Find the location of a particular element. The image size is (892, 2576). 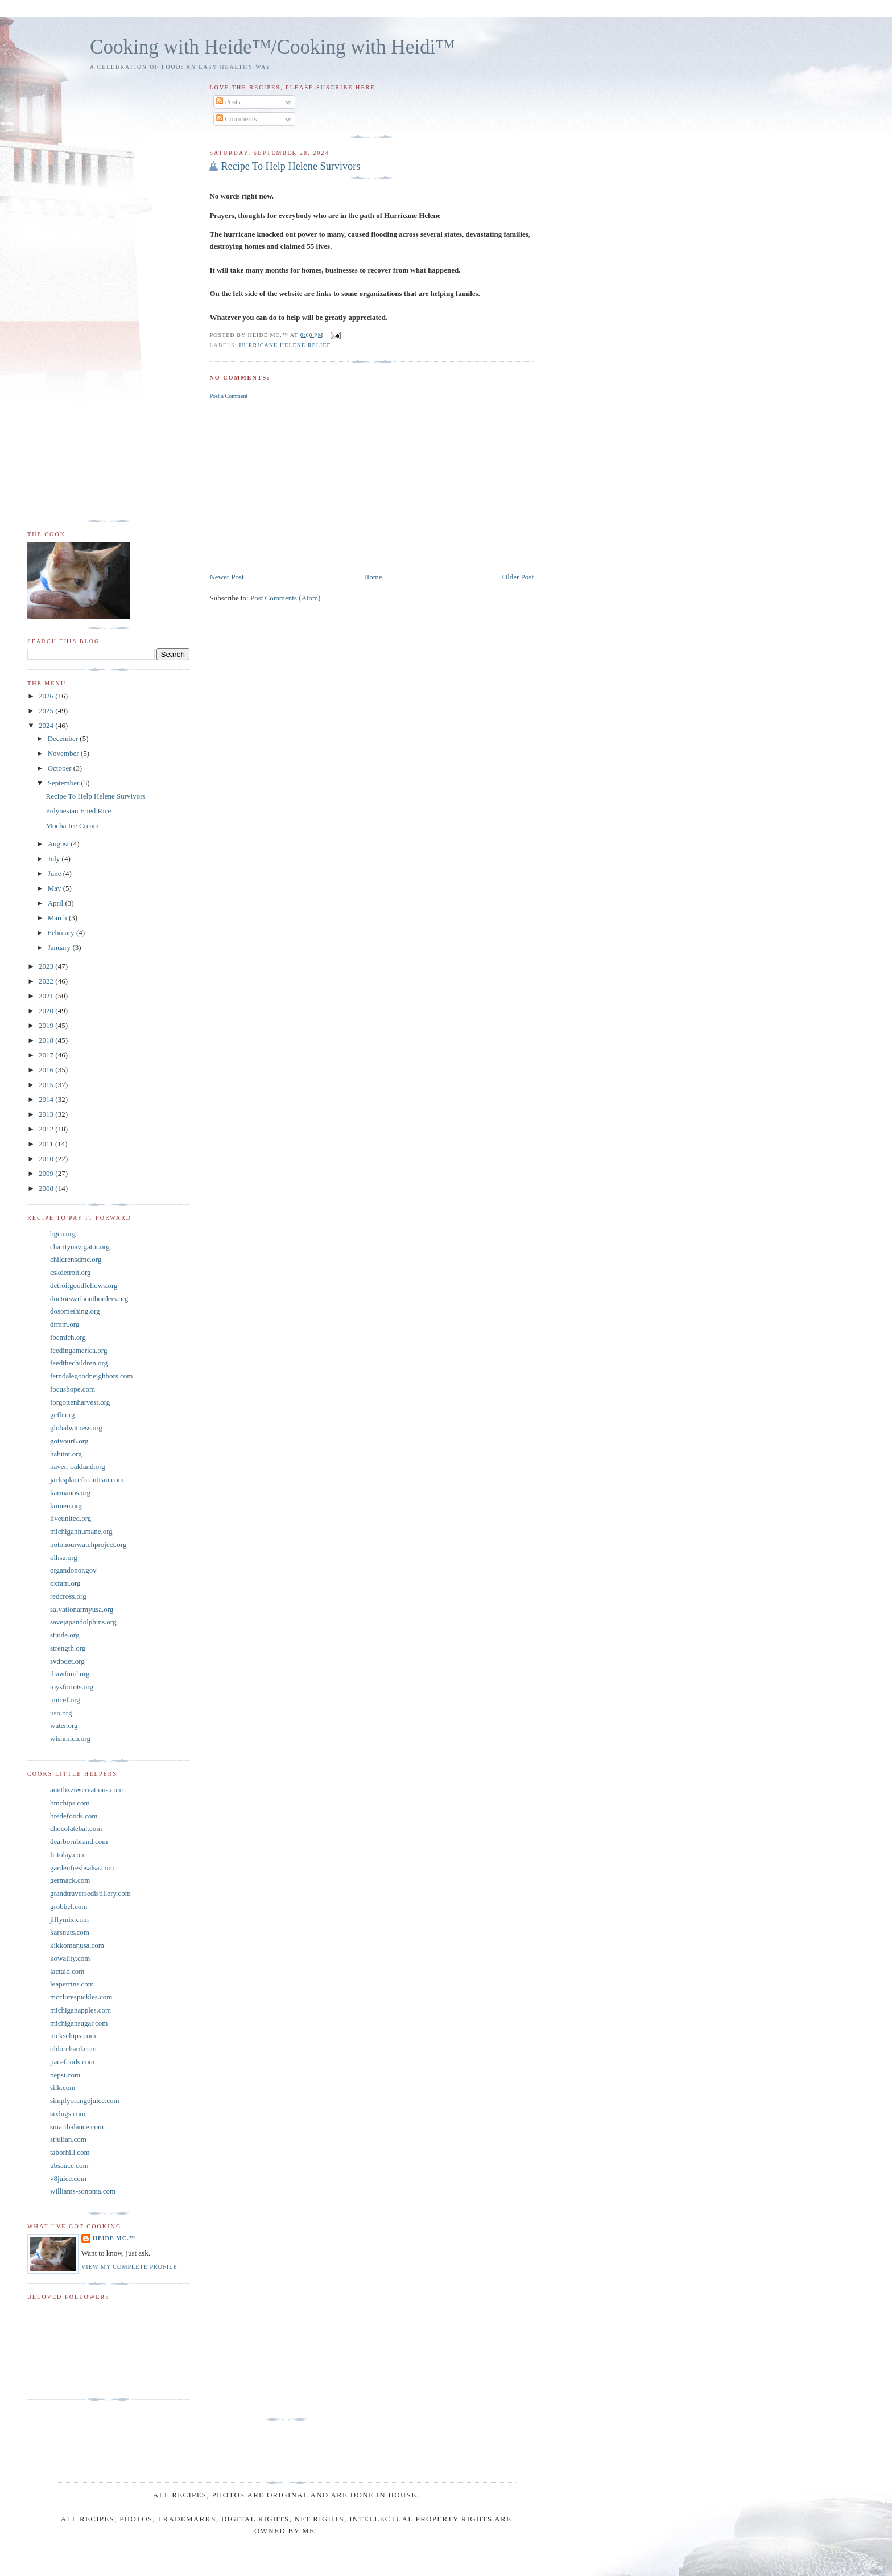

ubsauce.com is located at coordinates (69, 2165).